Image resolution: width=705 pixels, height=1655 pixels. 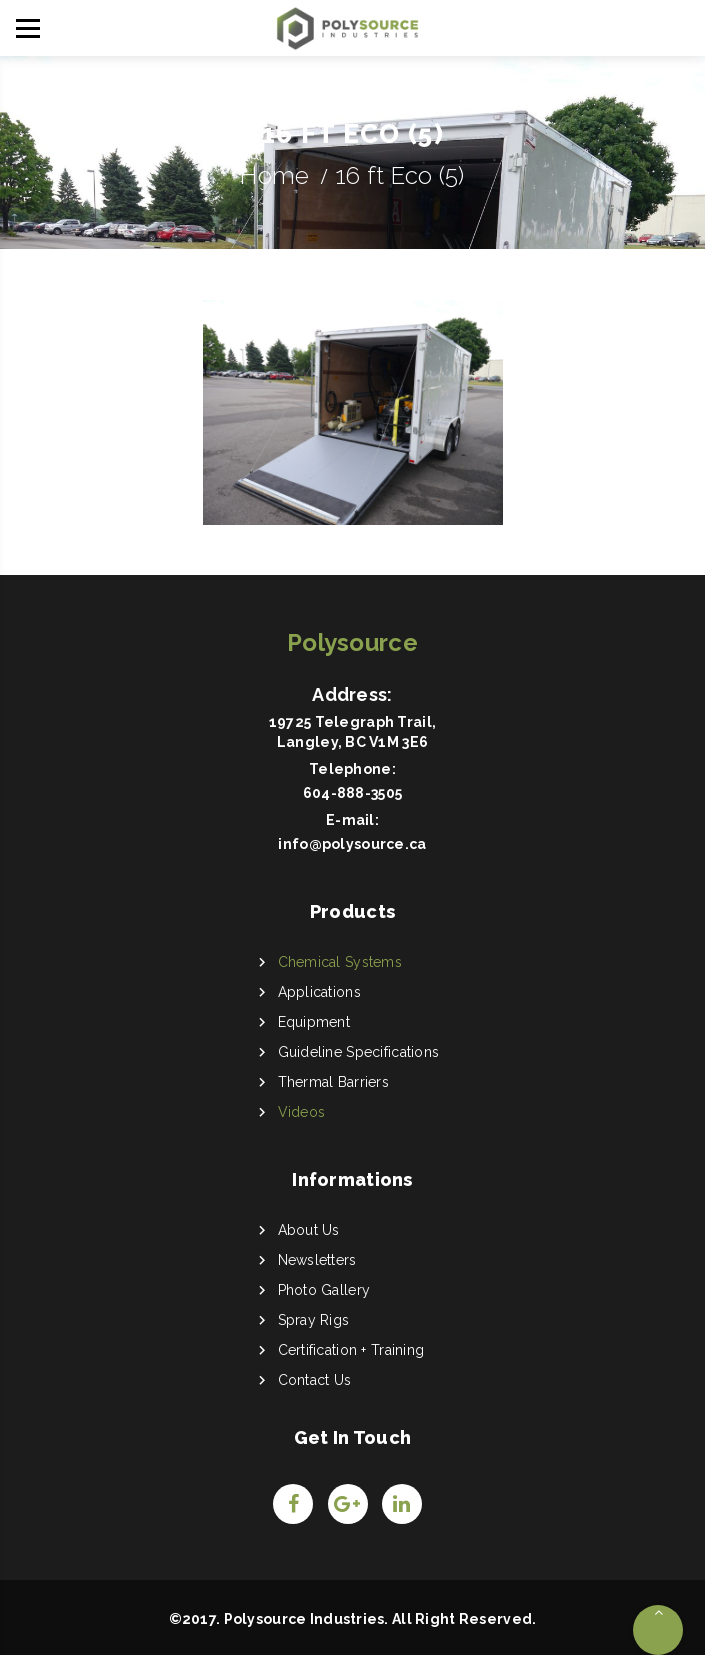 I want to click on Applications, so click(x=319, y=992).